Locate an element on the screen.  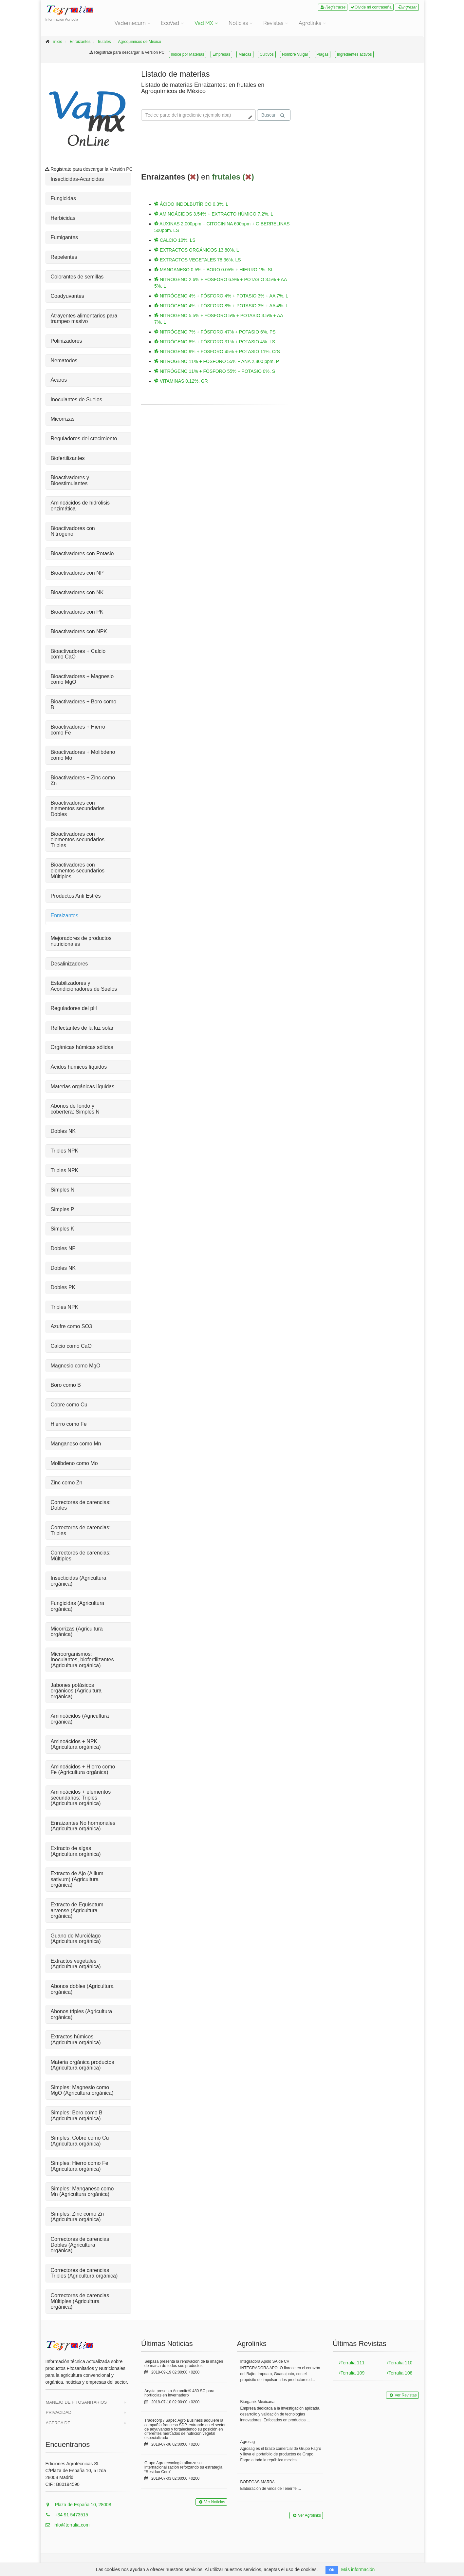
Aminoácidos + Hierro como Fe (Agricultura orgánica) is located at coordinates (83, 1769).